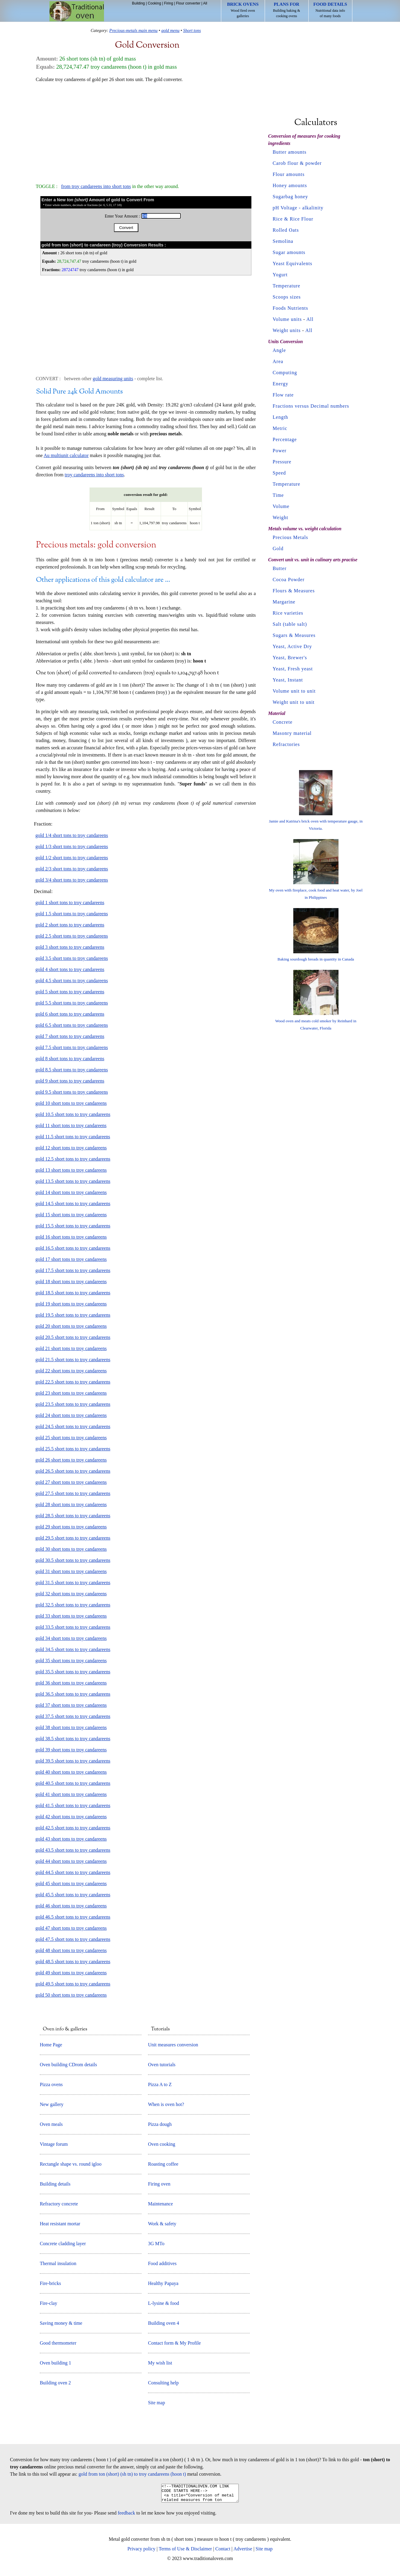 This screenshot has width=400, height=2576. I want to click on L-lysine & food, so click(163, 2303).